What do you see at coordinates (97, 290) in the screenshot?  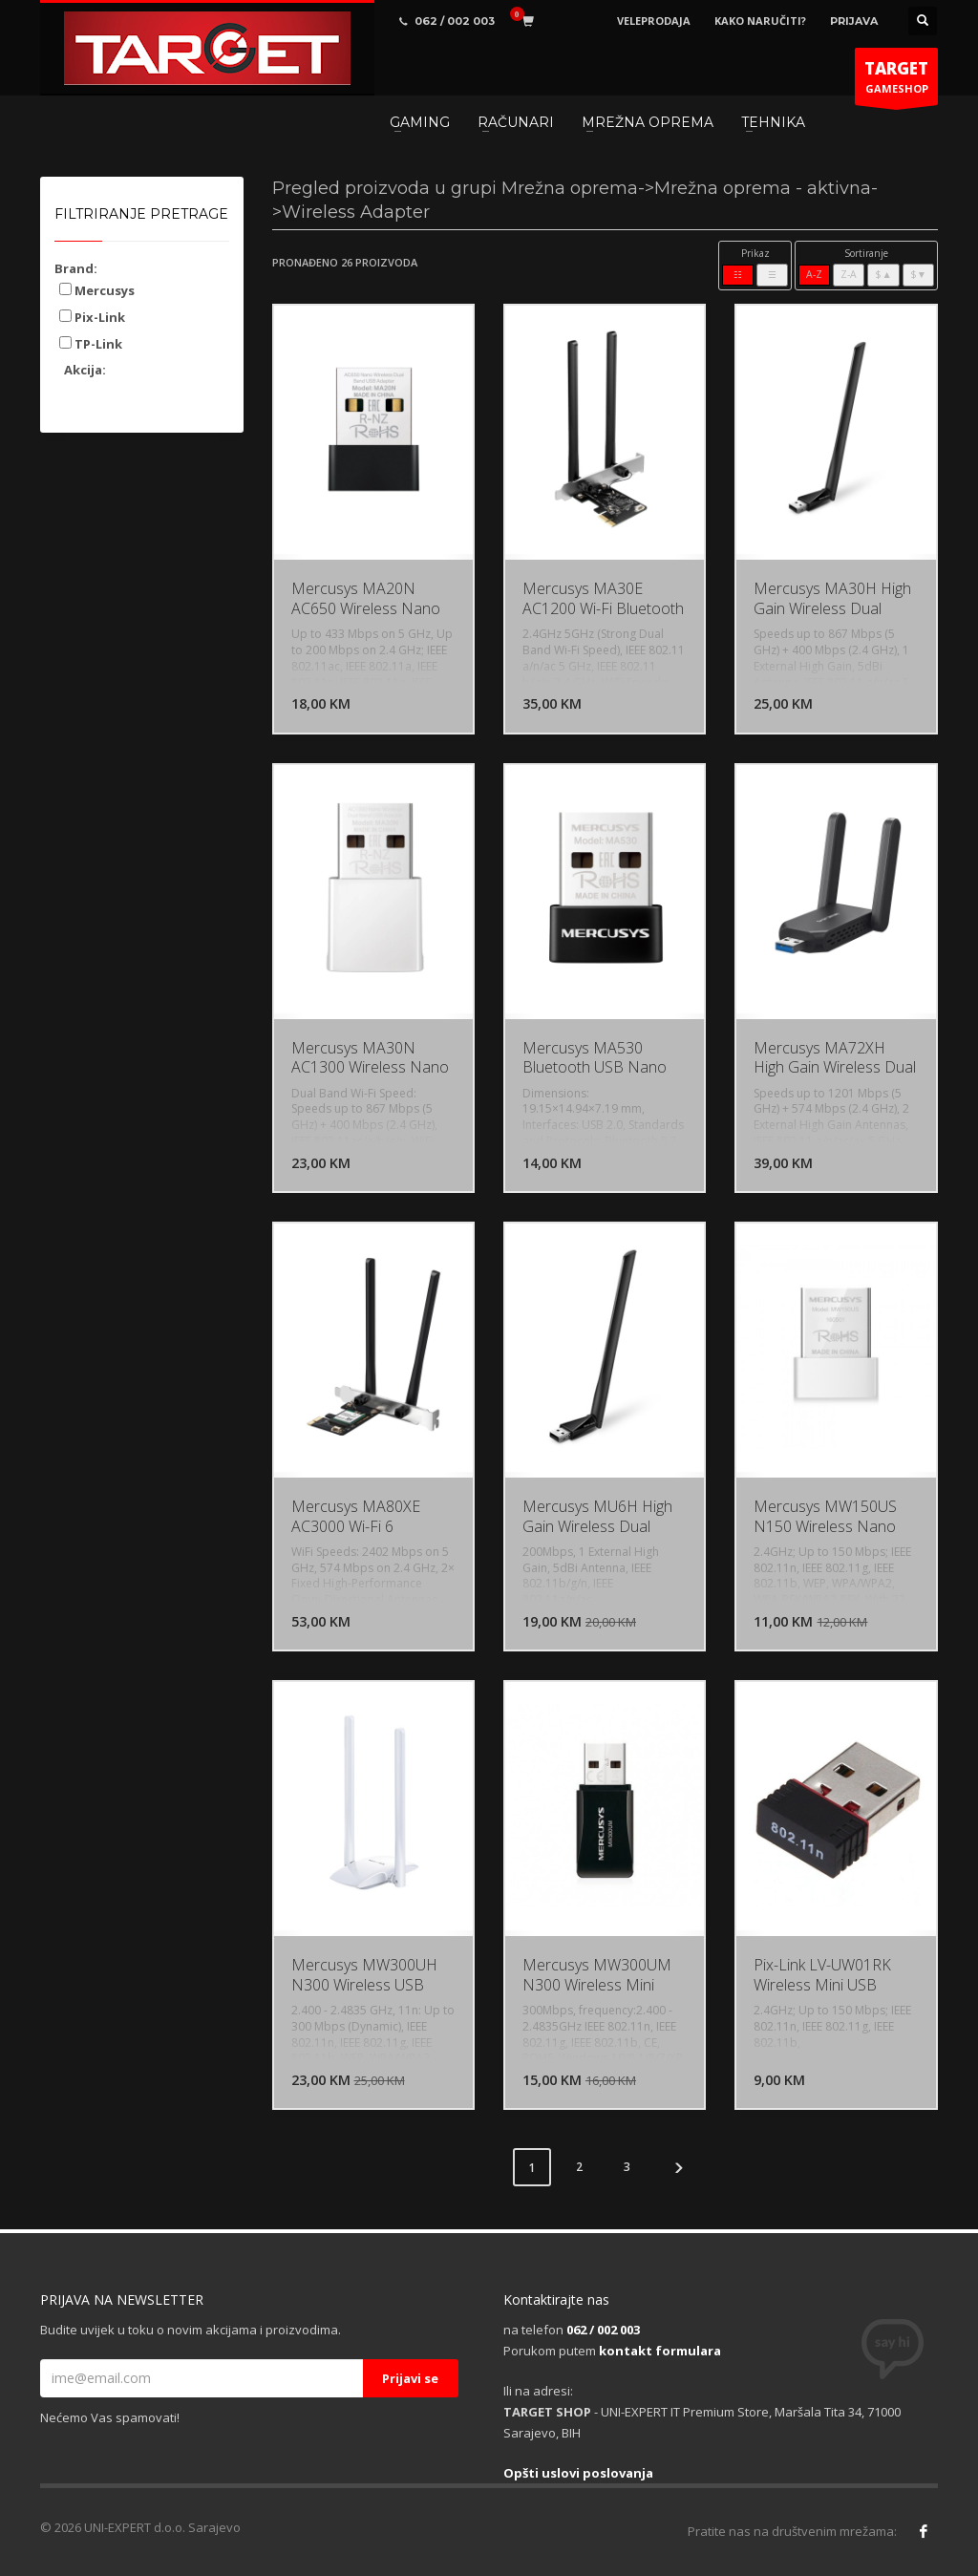 I see `Mercusys` at bounding box center [97, 290].